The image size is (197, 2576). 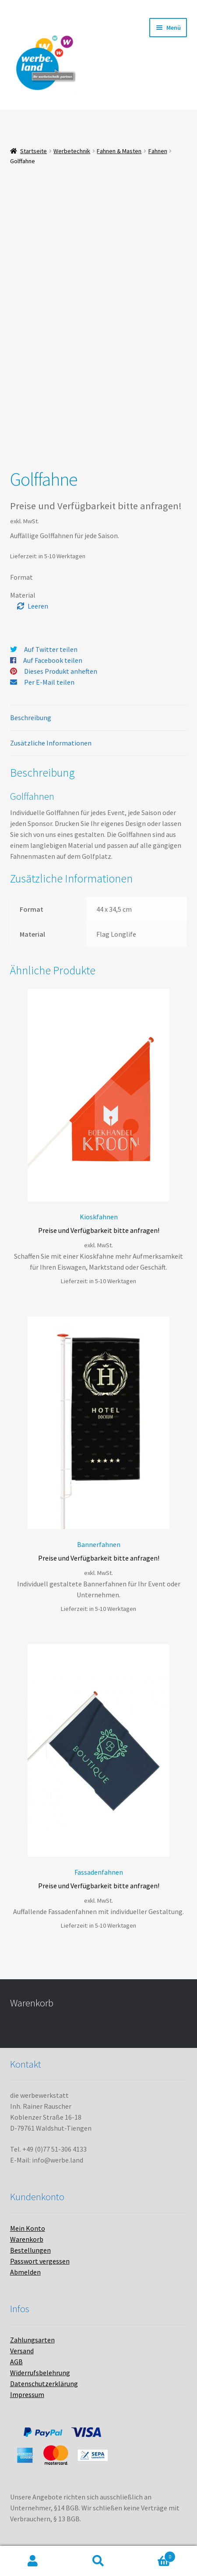 What do you see at coordinates (16, 2361) in the screenshot?
I see `AGB` at bounding box center [16, 2361].